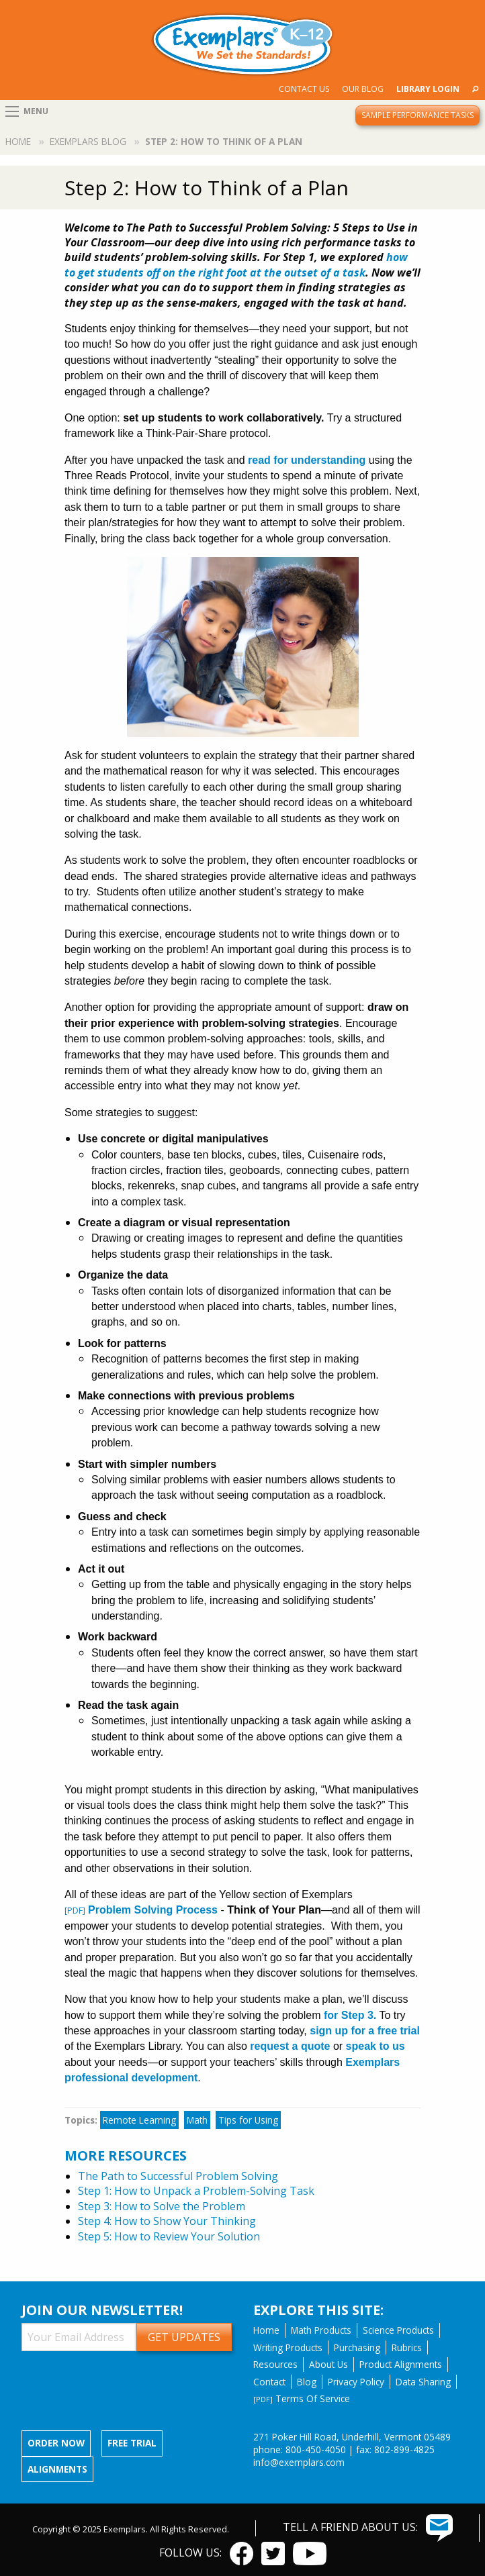 The height and width of the screenshot is (2576, 485). What do you see at coordinates (304, 89) in the screenshot?
I see `Contact Us` at bounding box center [304, 89].